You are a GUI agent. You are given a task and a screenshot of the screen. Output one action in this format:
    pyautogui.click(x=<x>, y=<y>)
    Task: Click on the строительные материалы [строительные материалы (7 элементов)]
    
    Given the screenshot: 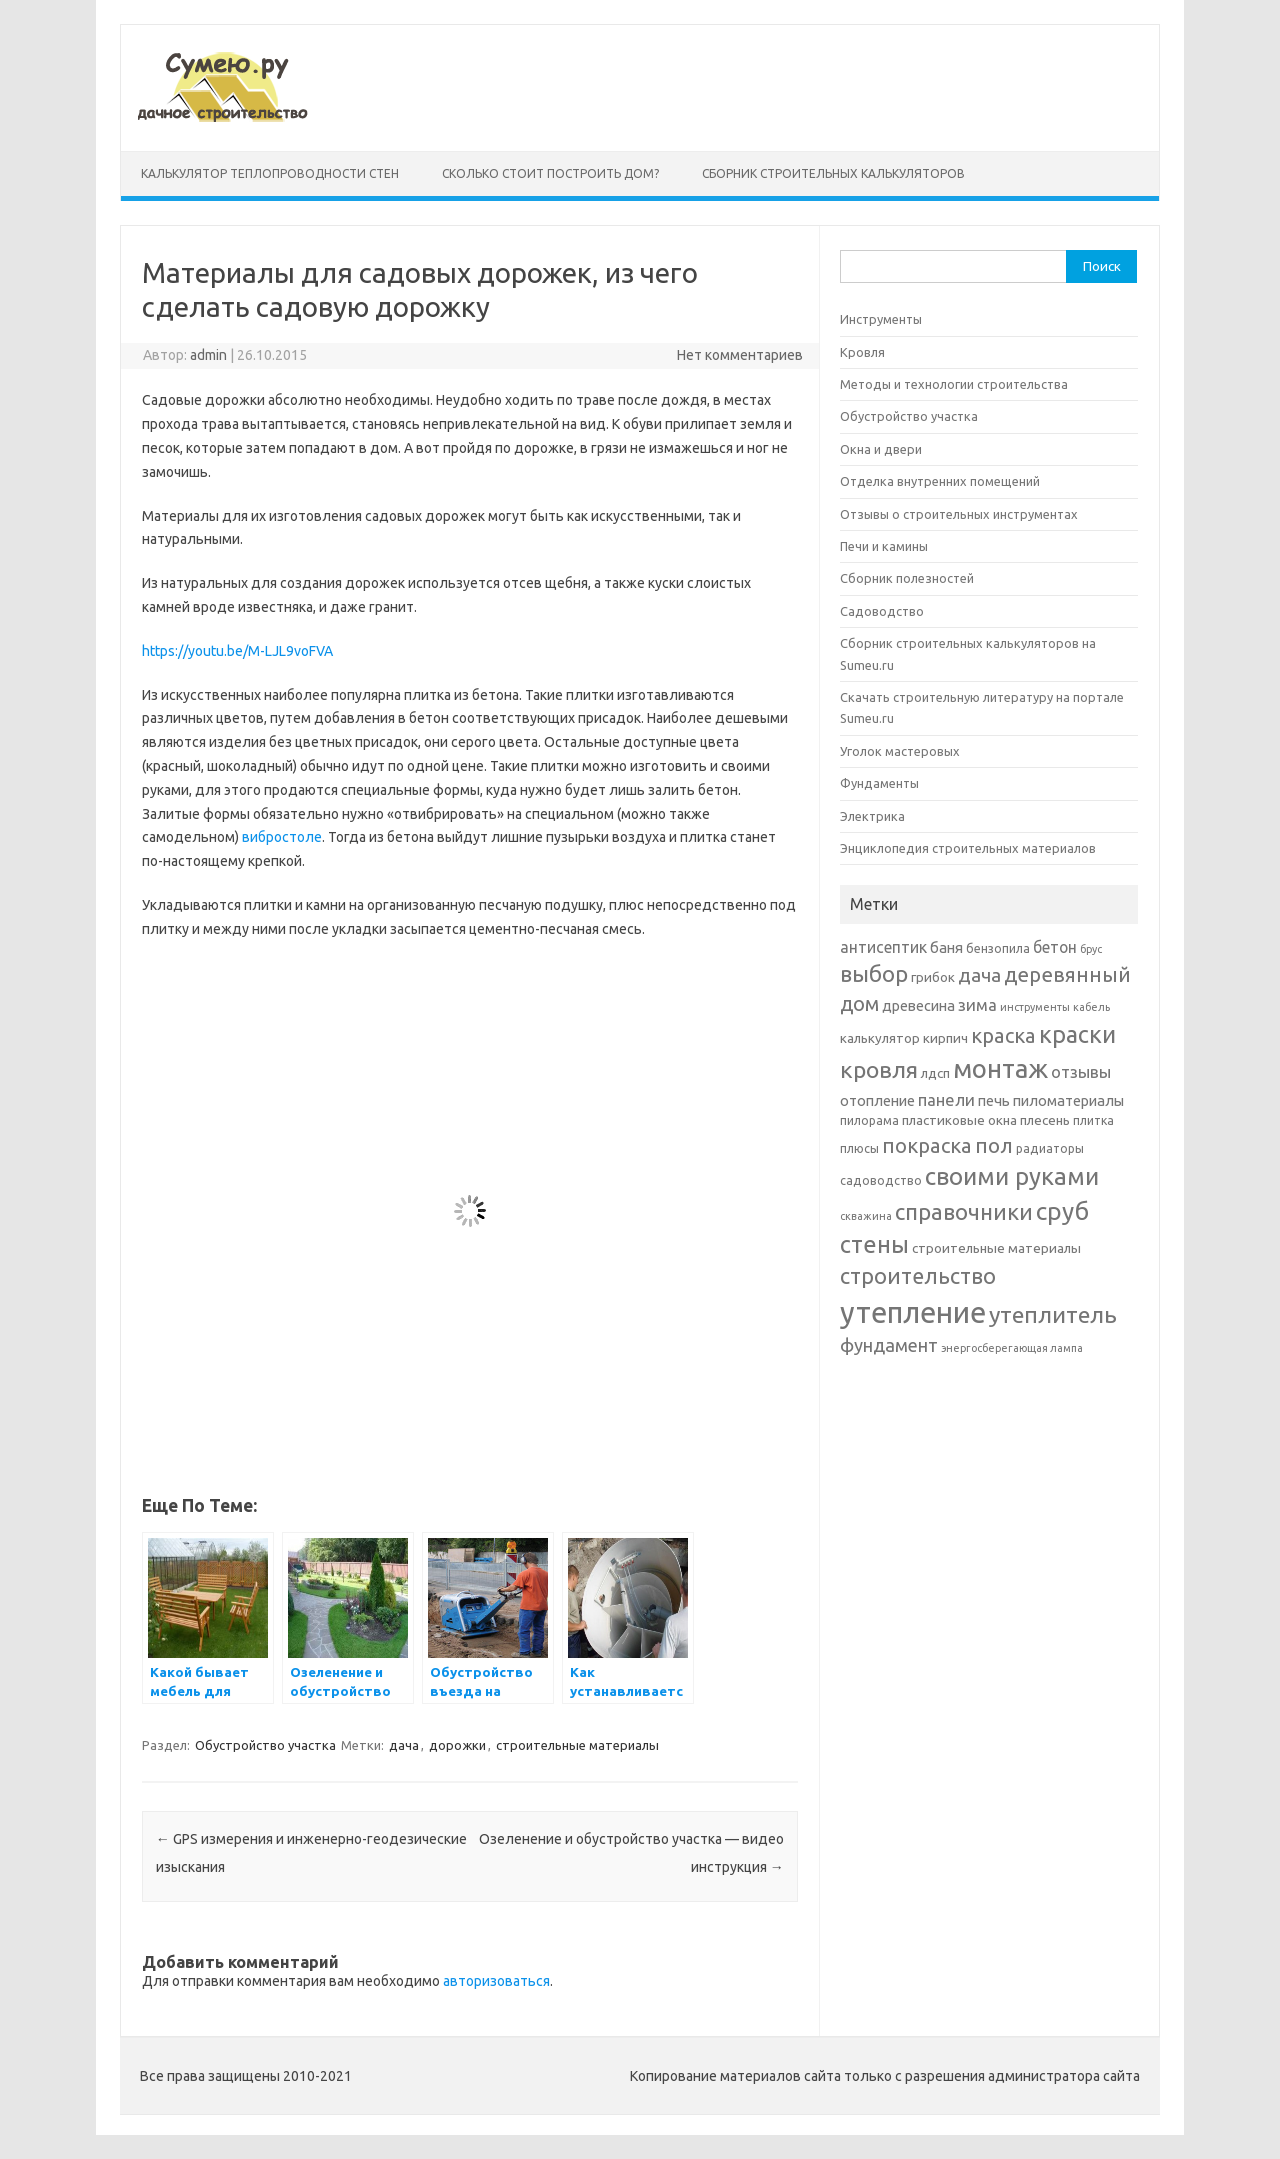 What is the action you would take?
    pyautogui.click(x=996, y=1248)
    